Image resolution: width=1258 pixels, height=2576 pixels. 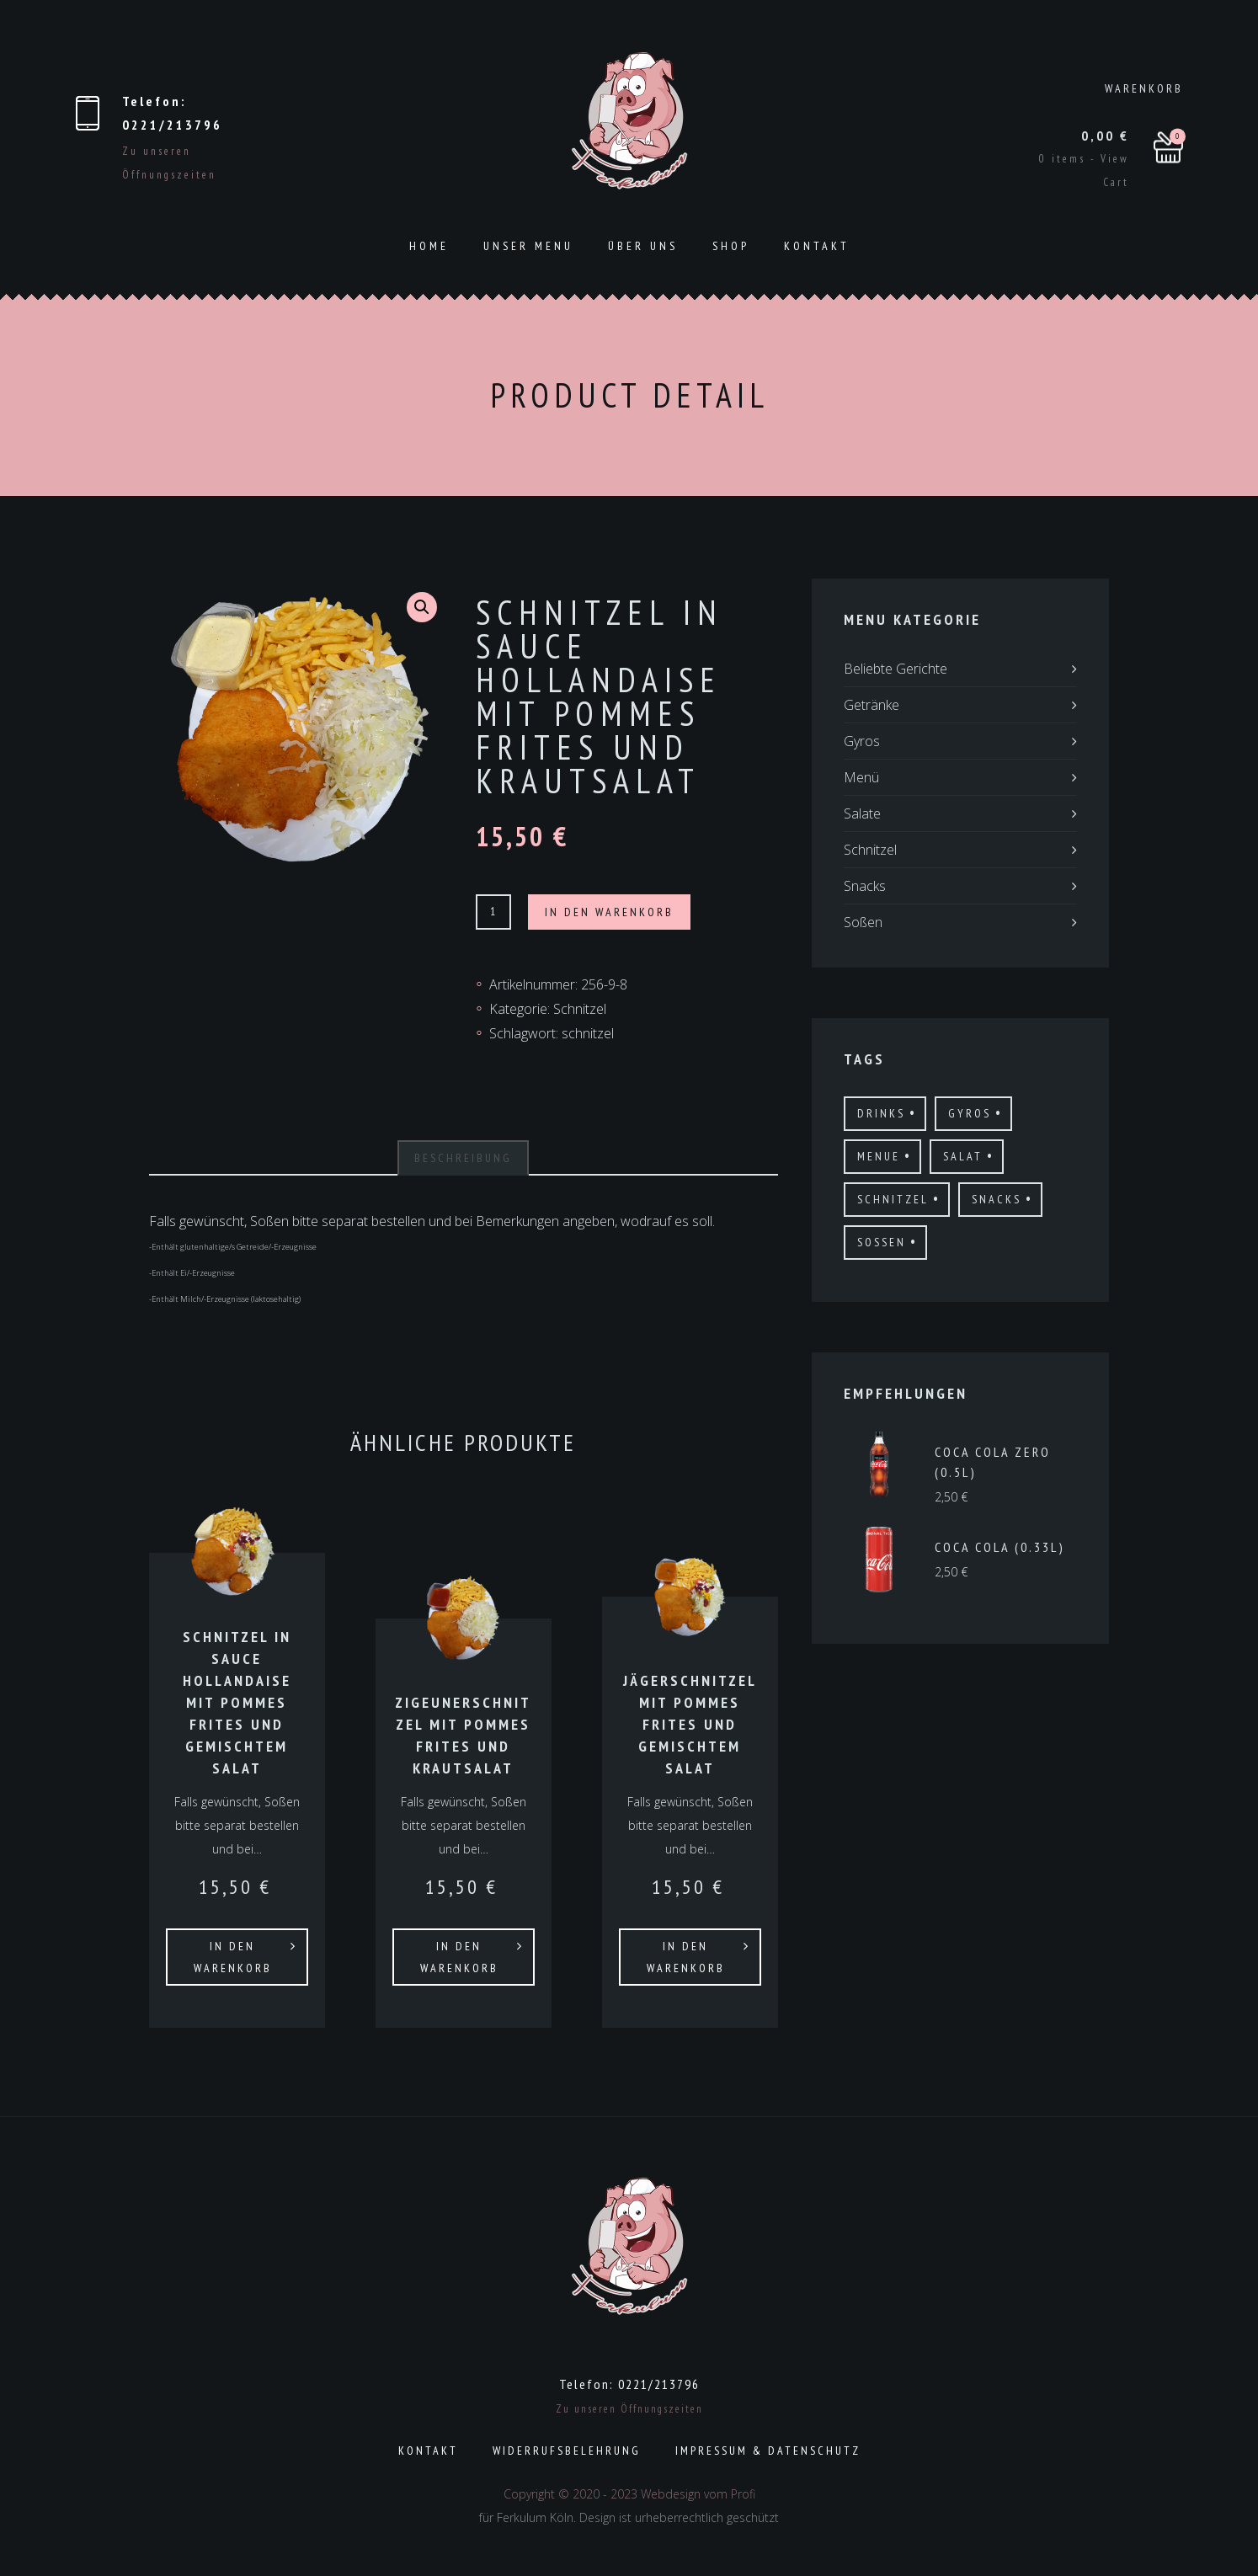 I want to click on Soßen, so click(x=863, y=922).